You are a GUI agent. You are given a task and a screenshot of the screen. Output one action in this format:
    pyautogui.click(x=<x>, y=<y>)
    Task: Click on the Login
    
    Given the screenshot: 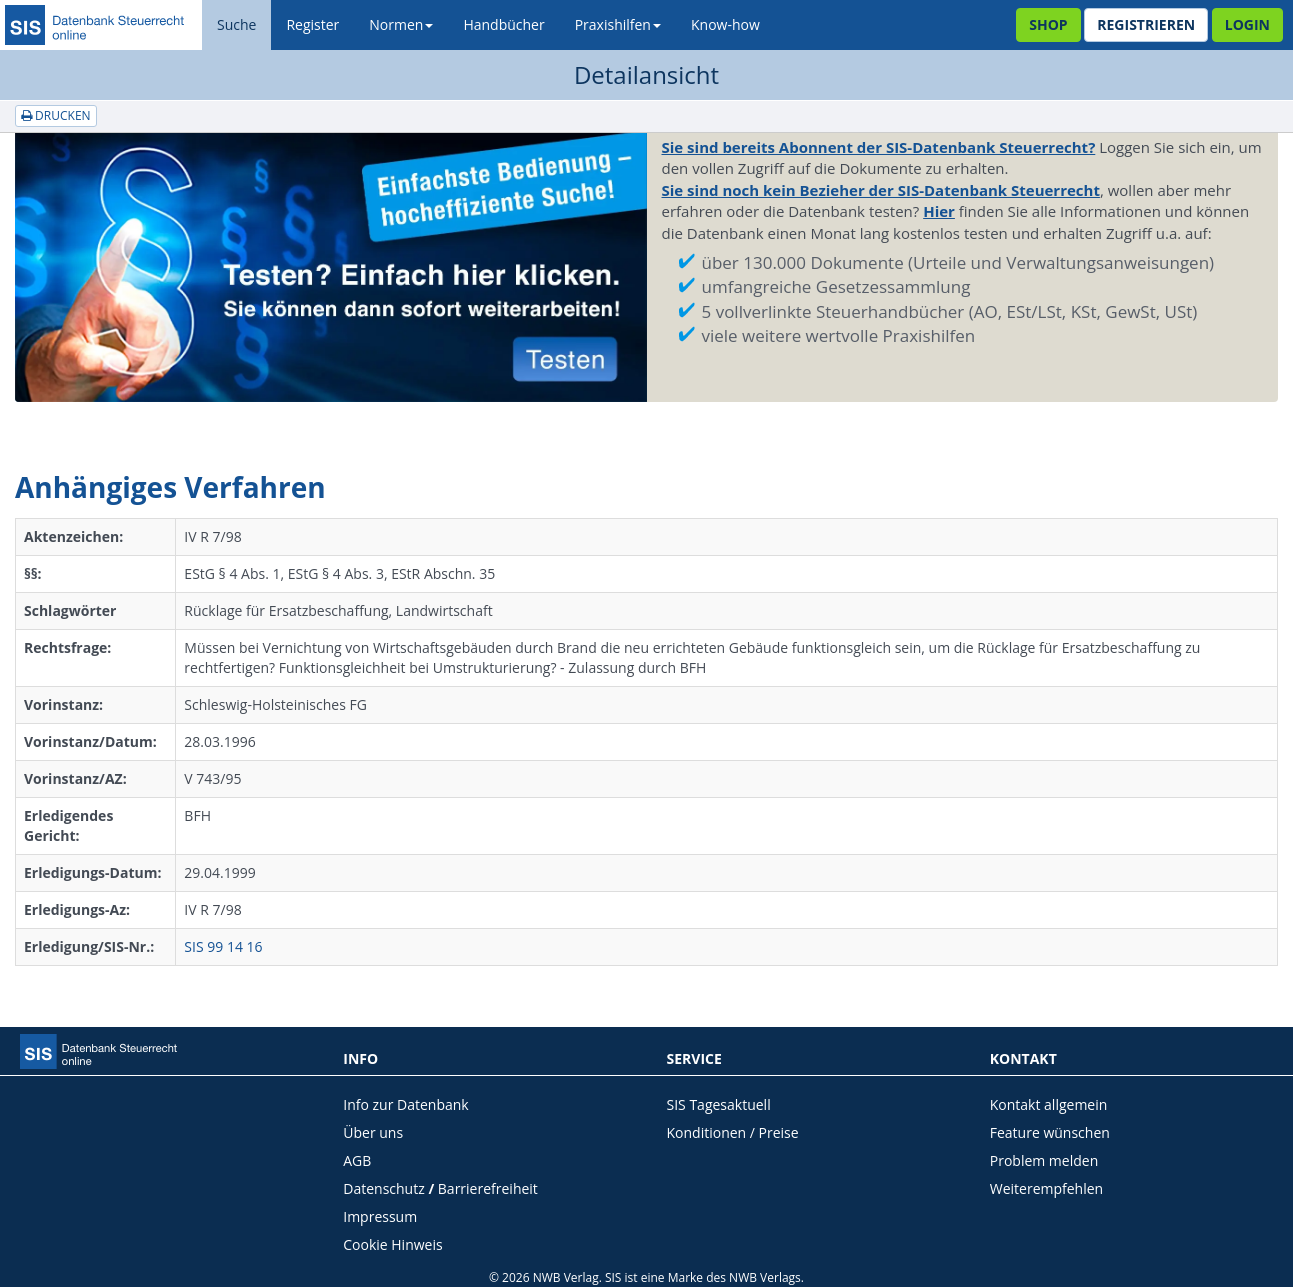 What is the action you would take?
    pyautogui.click(x=1247, y=24)
    